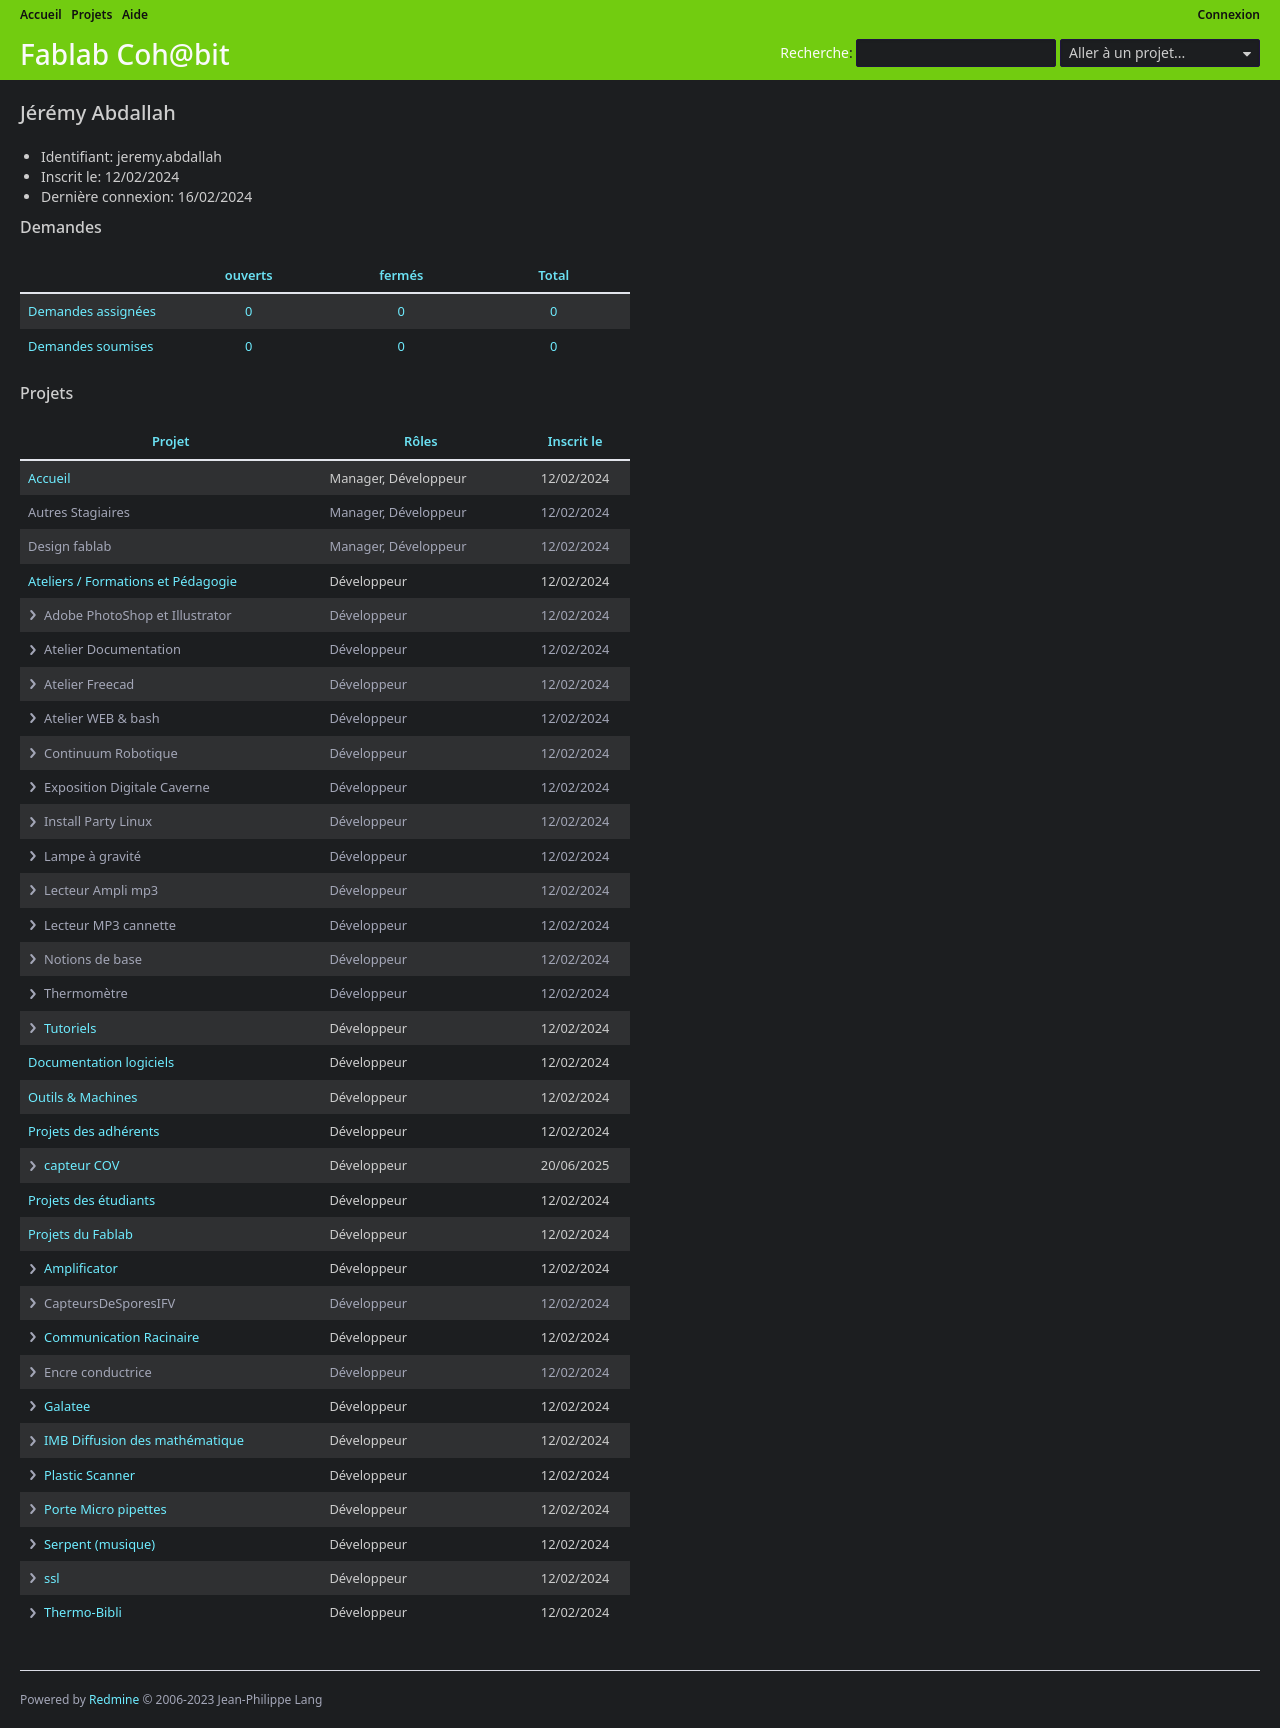  Describe the element at coordinates (90, 346) in the screenshot. I see `Demandes soumises` at that location.